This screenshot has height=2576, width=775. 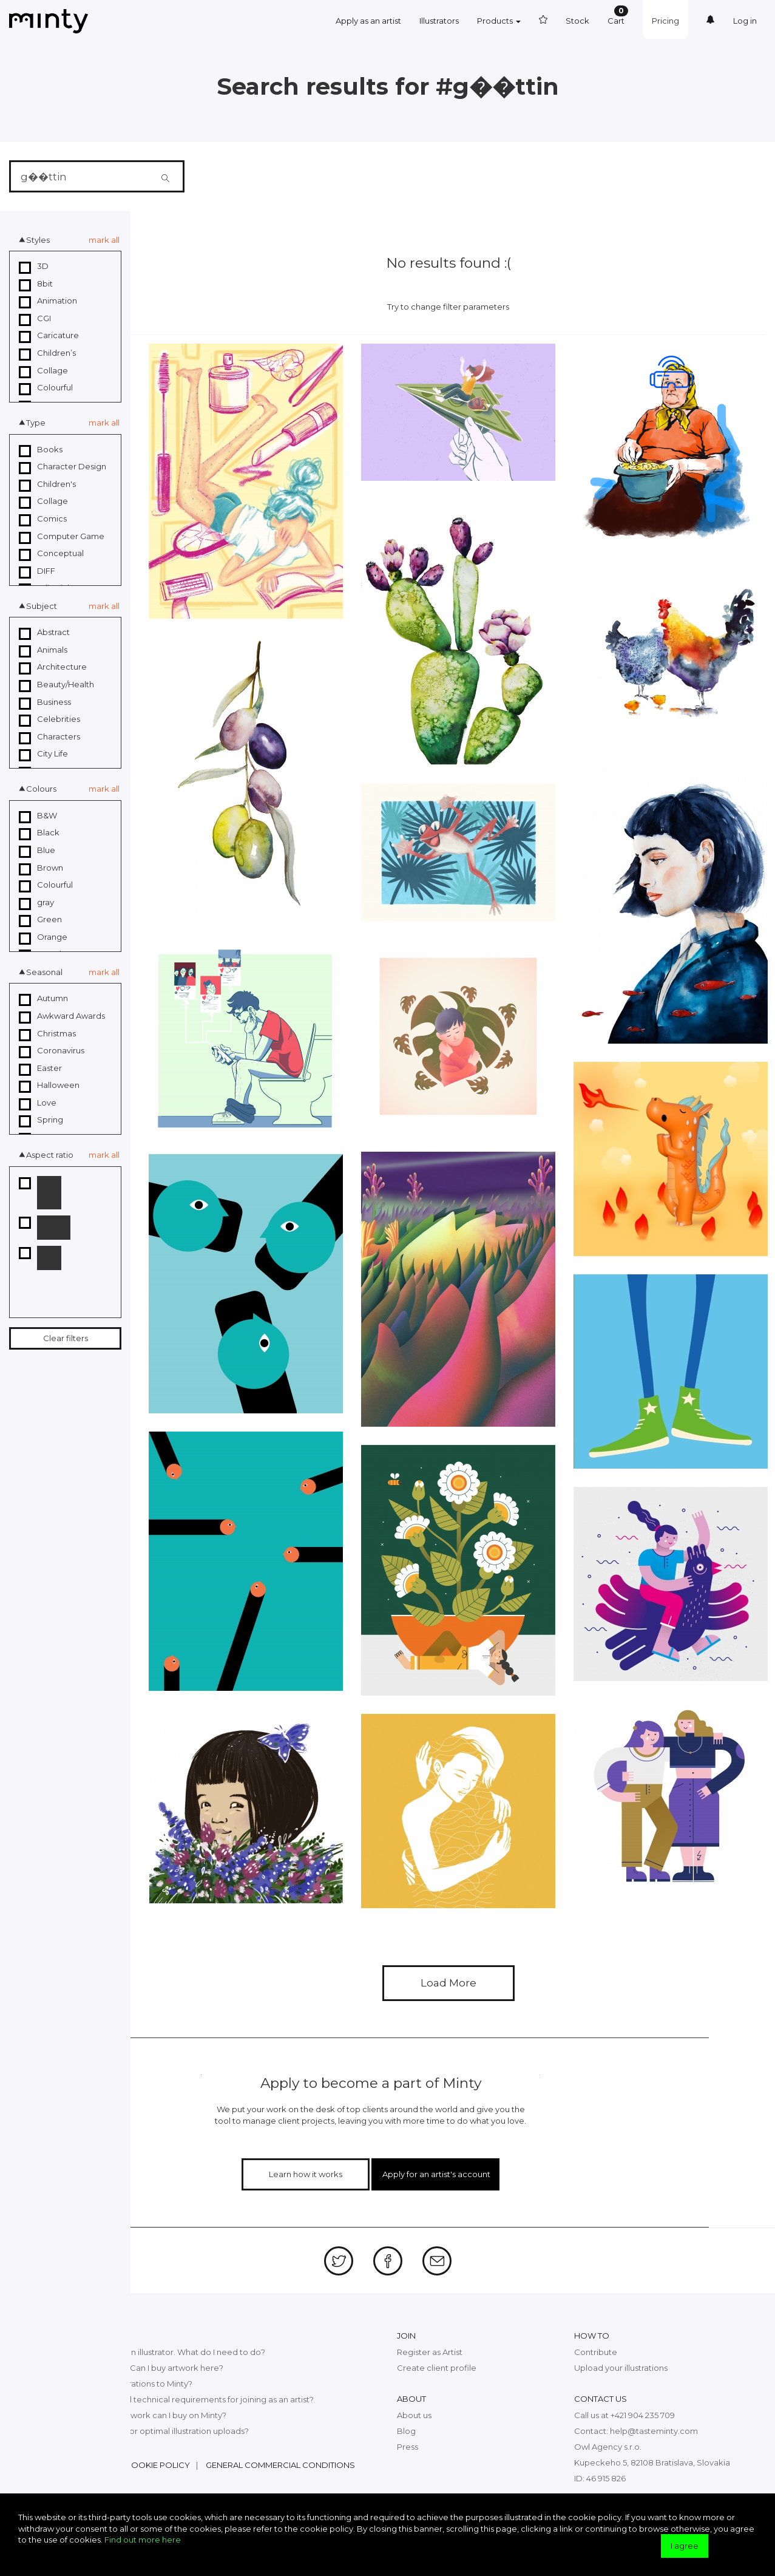 What do you see at coordinates (439, 20) in the screenshot?
I see `Illustrators` at bounding box center [439, 20].